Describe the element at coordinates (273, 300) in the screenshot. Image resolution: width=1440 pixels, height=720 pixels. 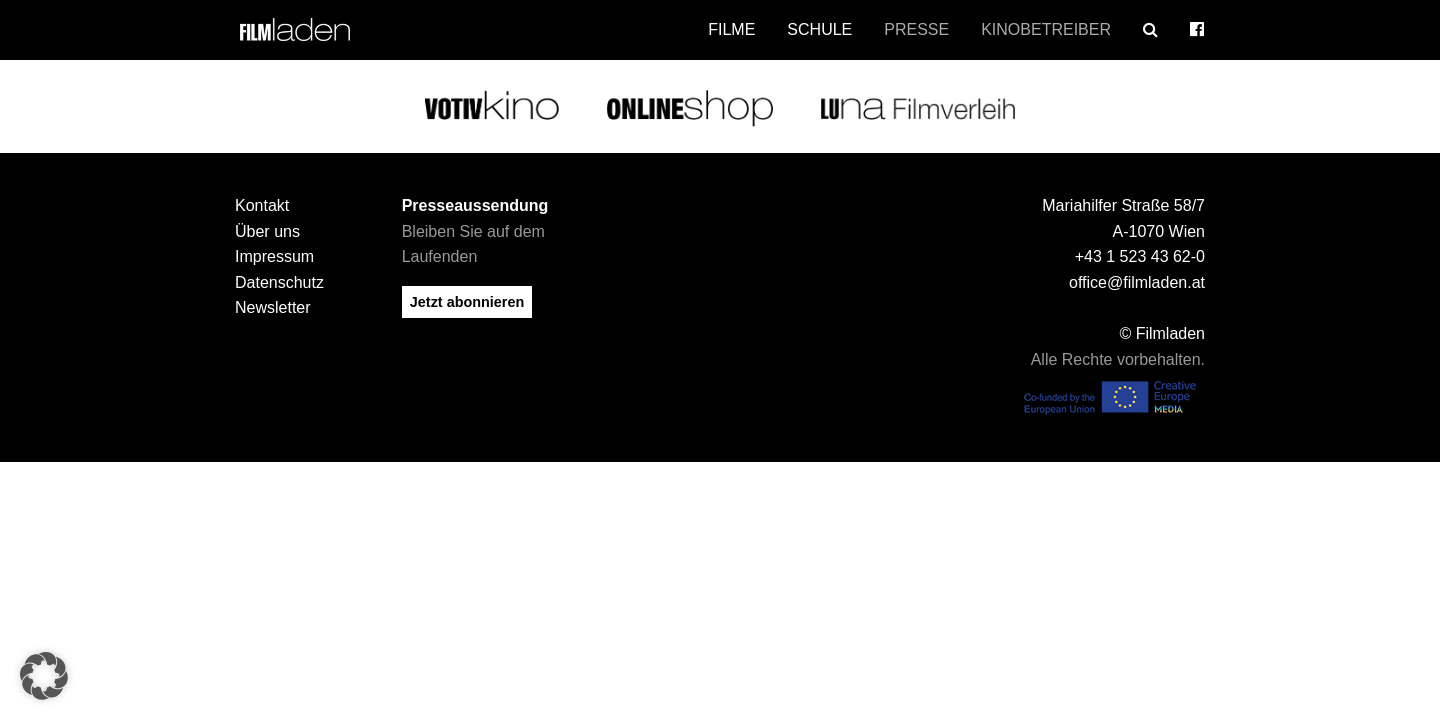
I see `Newsletter` at that location.